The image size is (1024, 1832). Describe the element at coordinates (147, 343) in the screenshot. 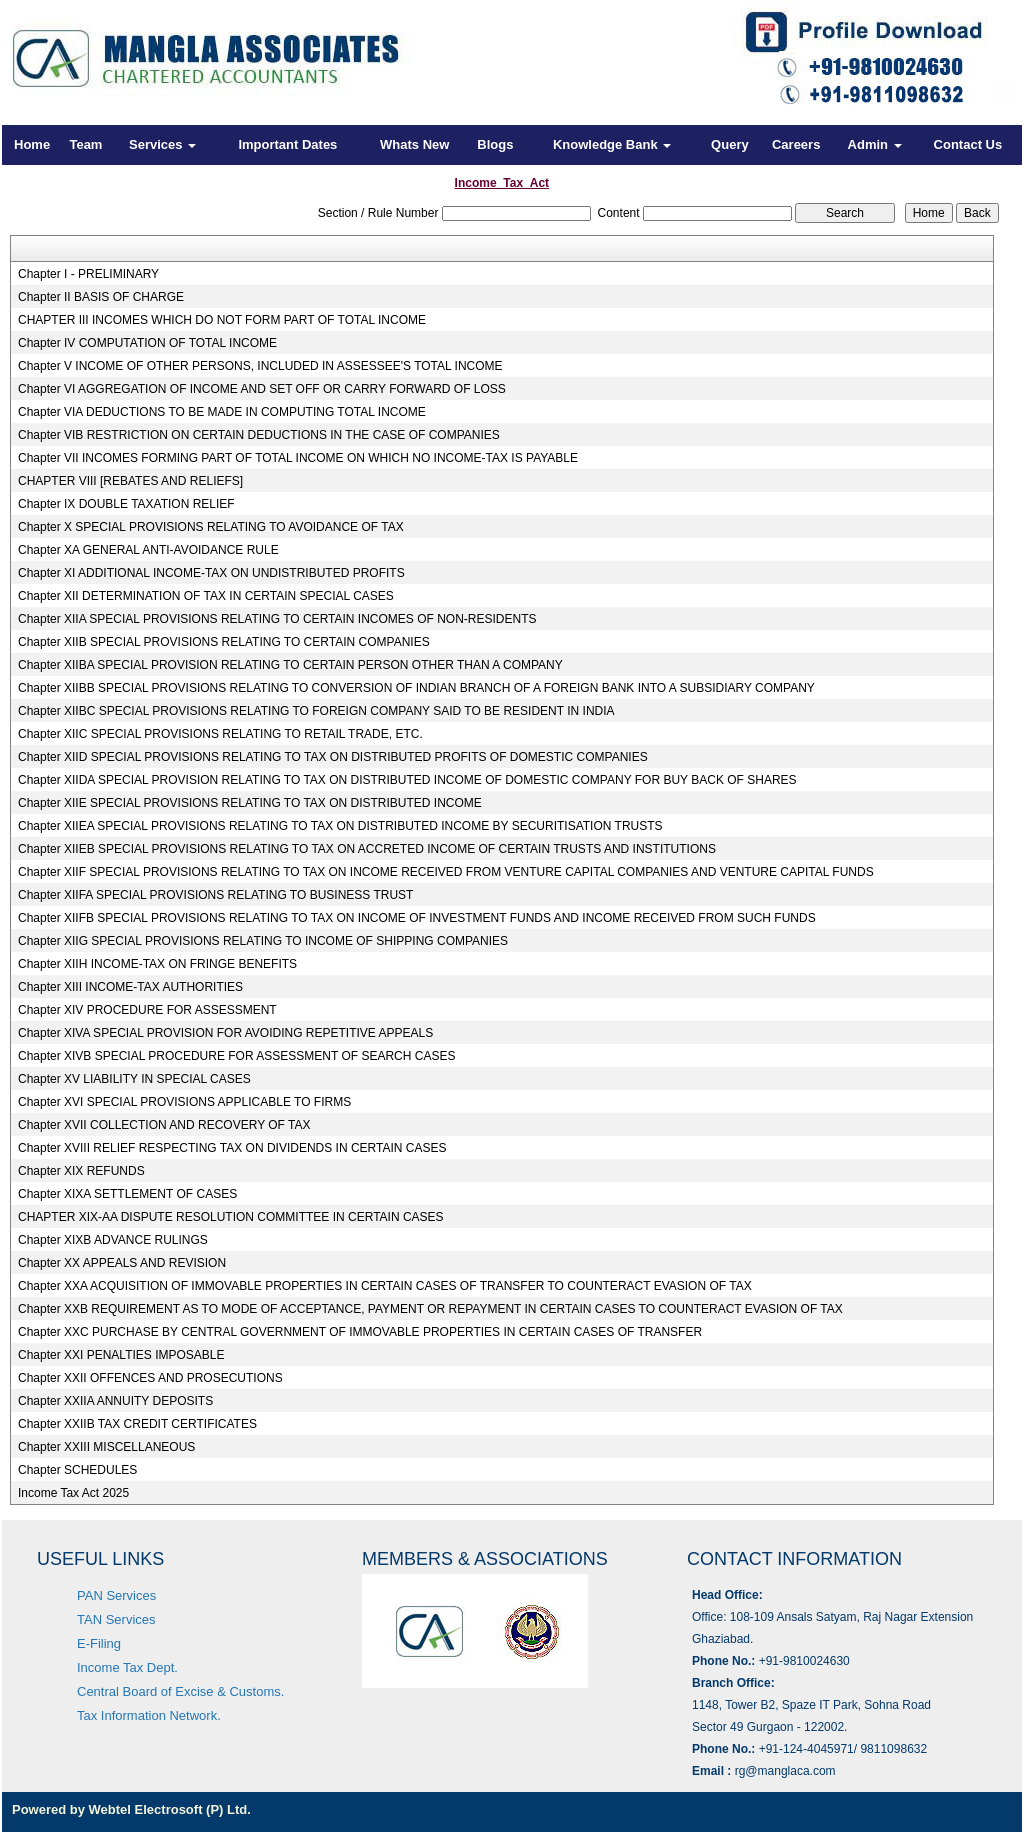

I see `Chapter IV COMPUTATION OF TOTAL INCOME` at that location.